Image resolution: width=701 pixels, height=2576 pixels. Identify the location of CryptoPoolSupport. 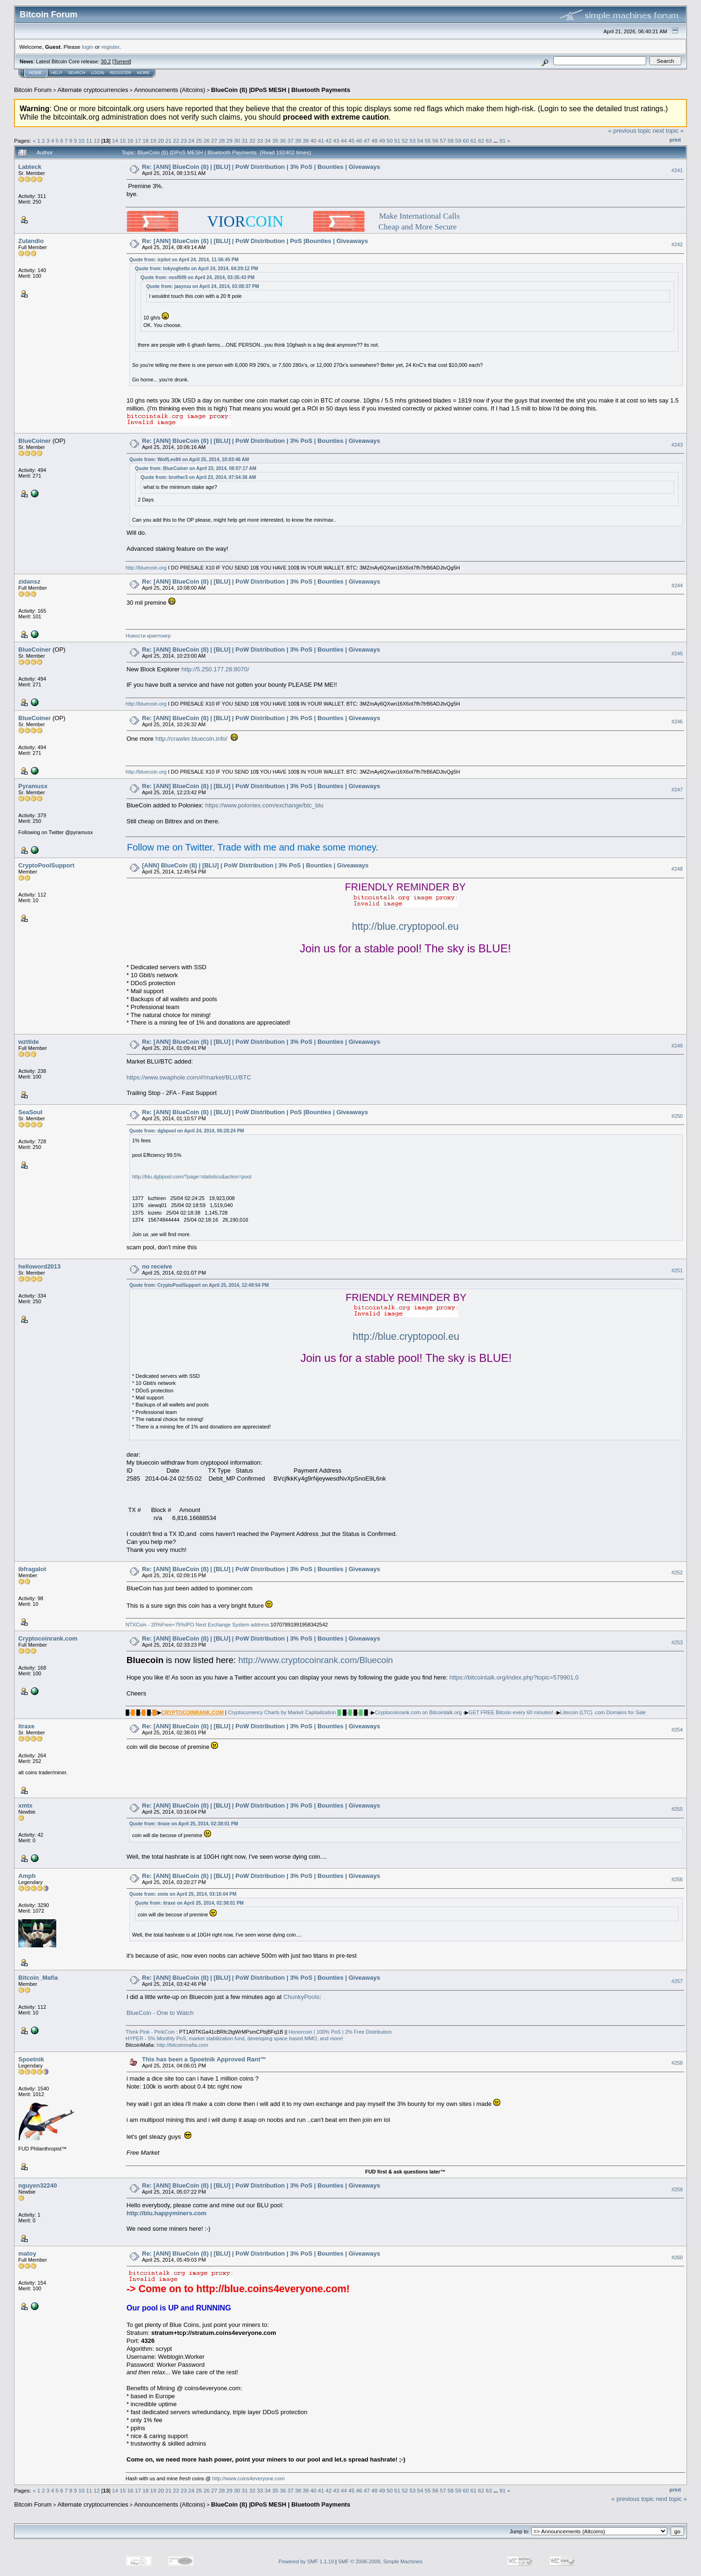
(46, 865).